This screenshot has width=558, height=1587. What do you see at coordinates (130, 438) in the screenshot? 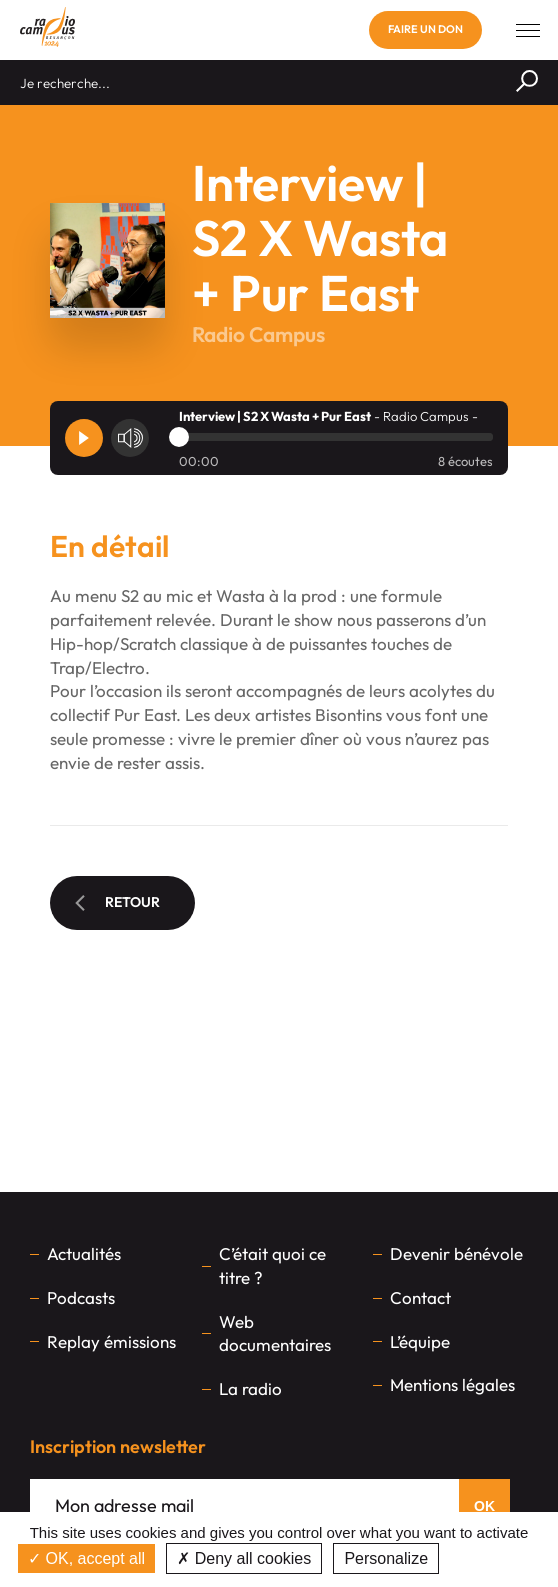
I see `[Volume]` at bounding box center [130, 438].